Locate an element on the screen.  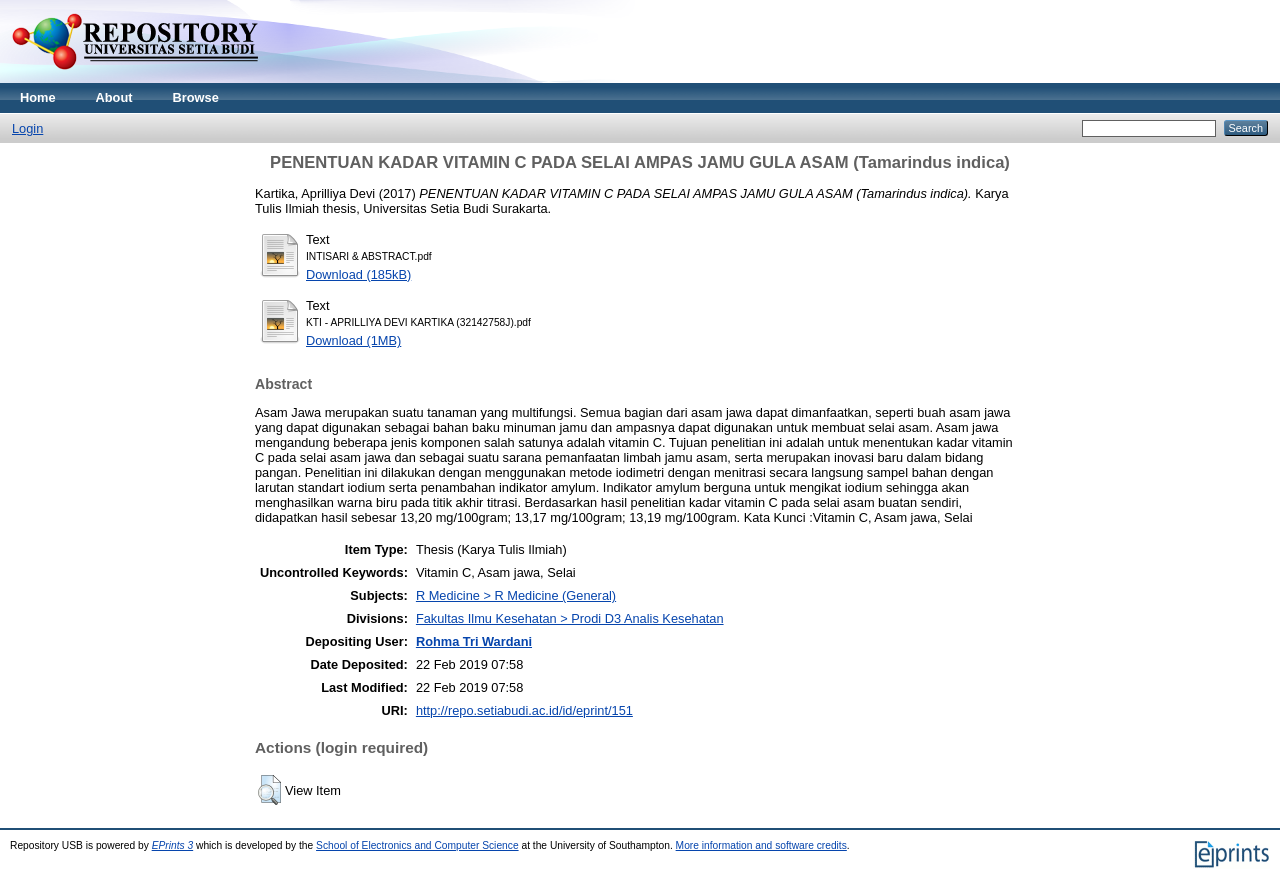
Login is located at coordinates (27, 128).